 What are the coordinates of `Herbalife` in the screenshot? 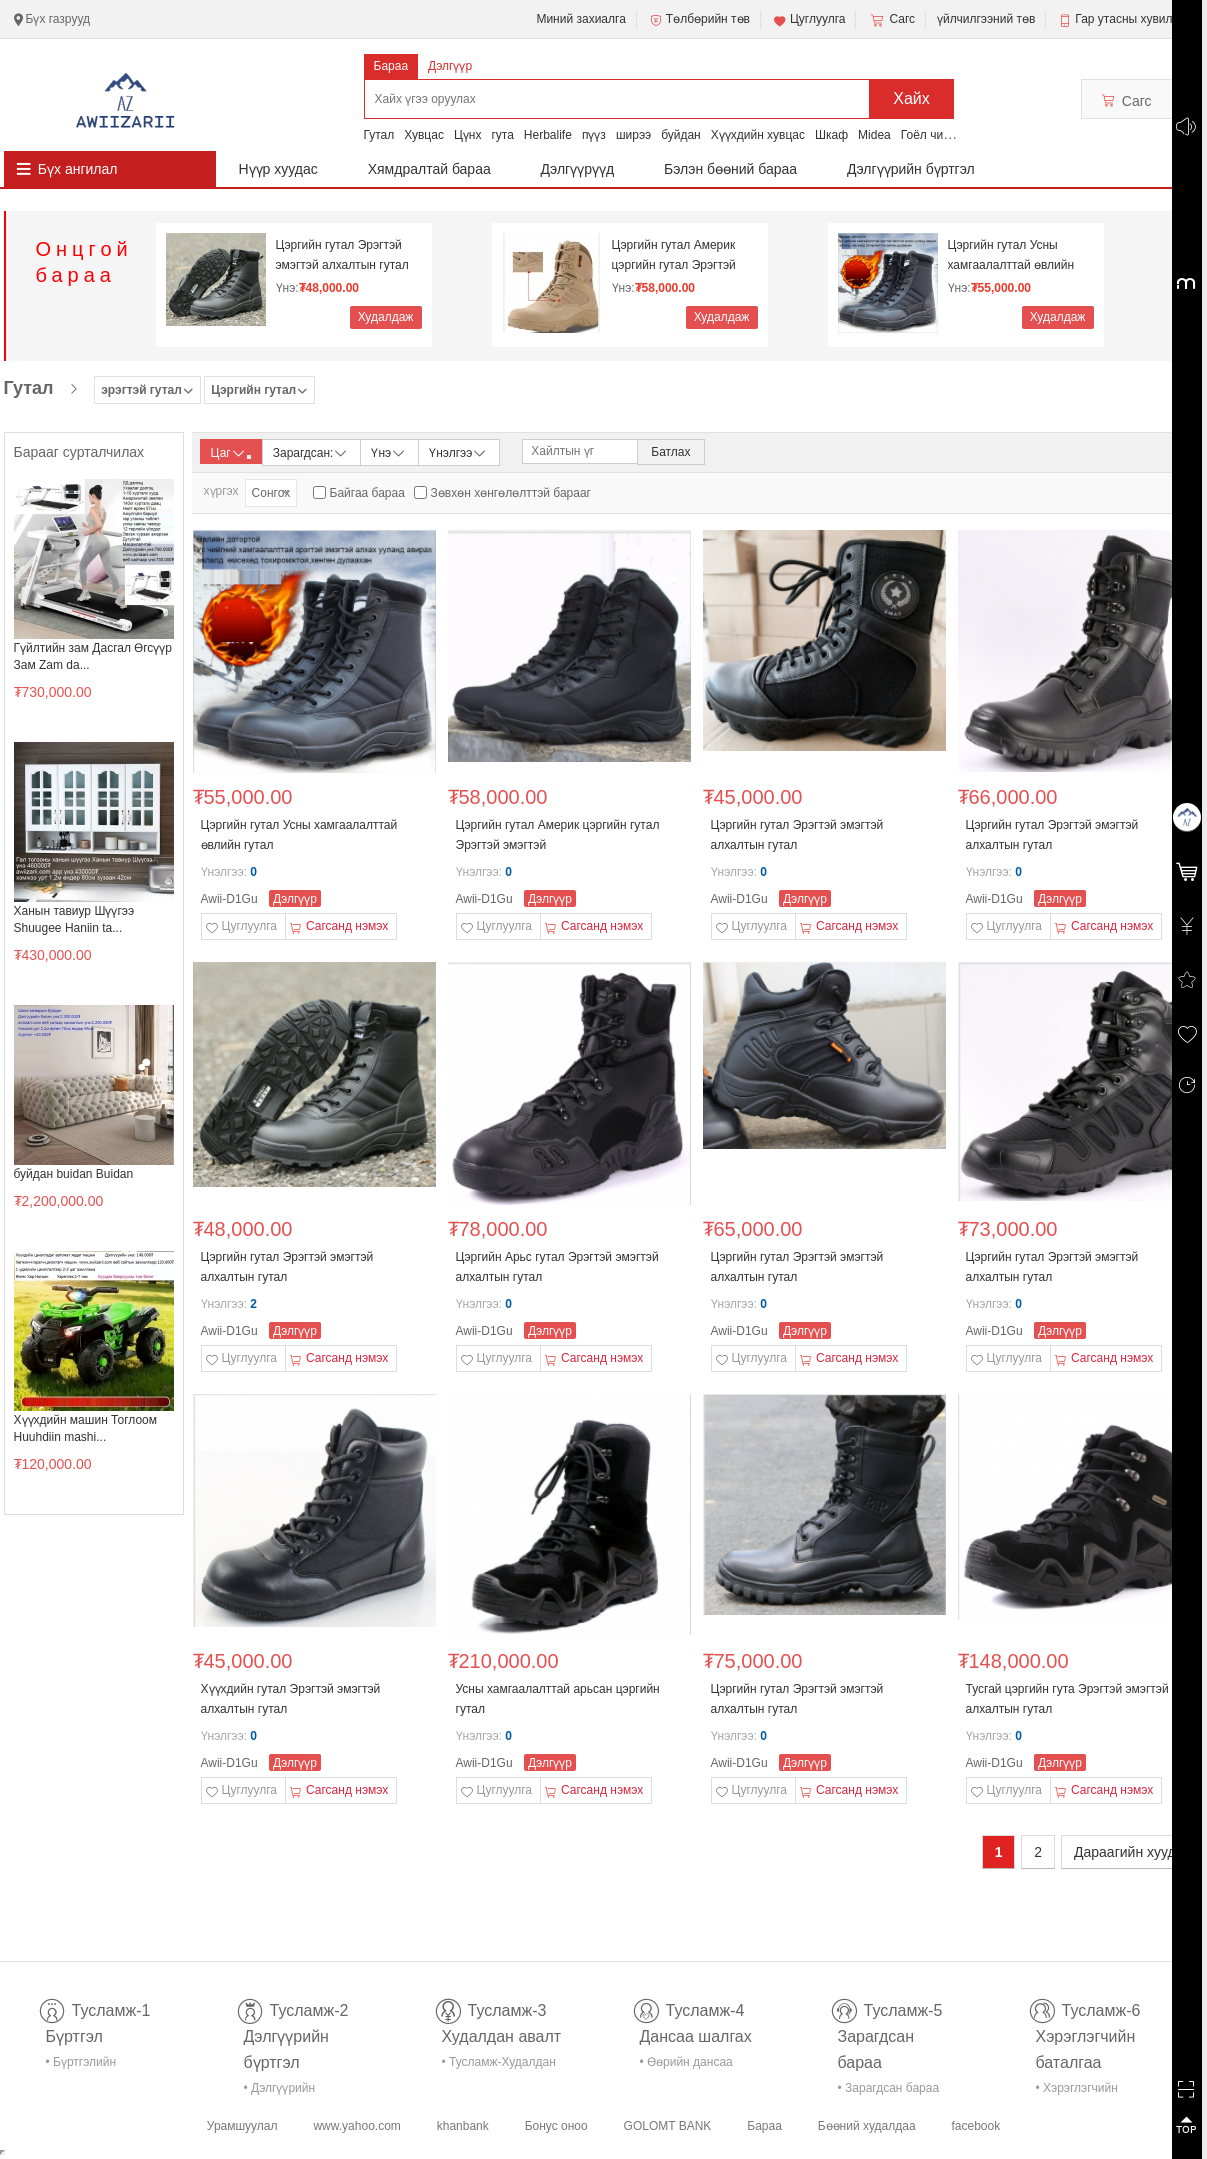 It's located at (548, 135).